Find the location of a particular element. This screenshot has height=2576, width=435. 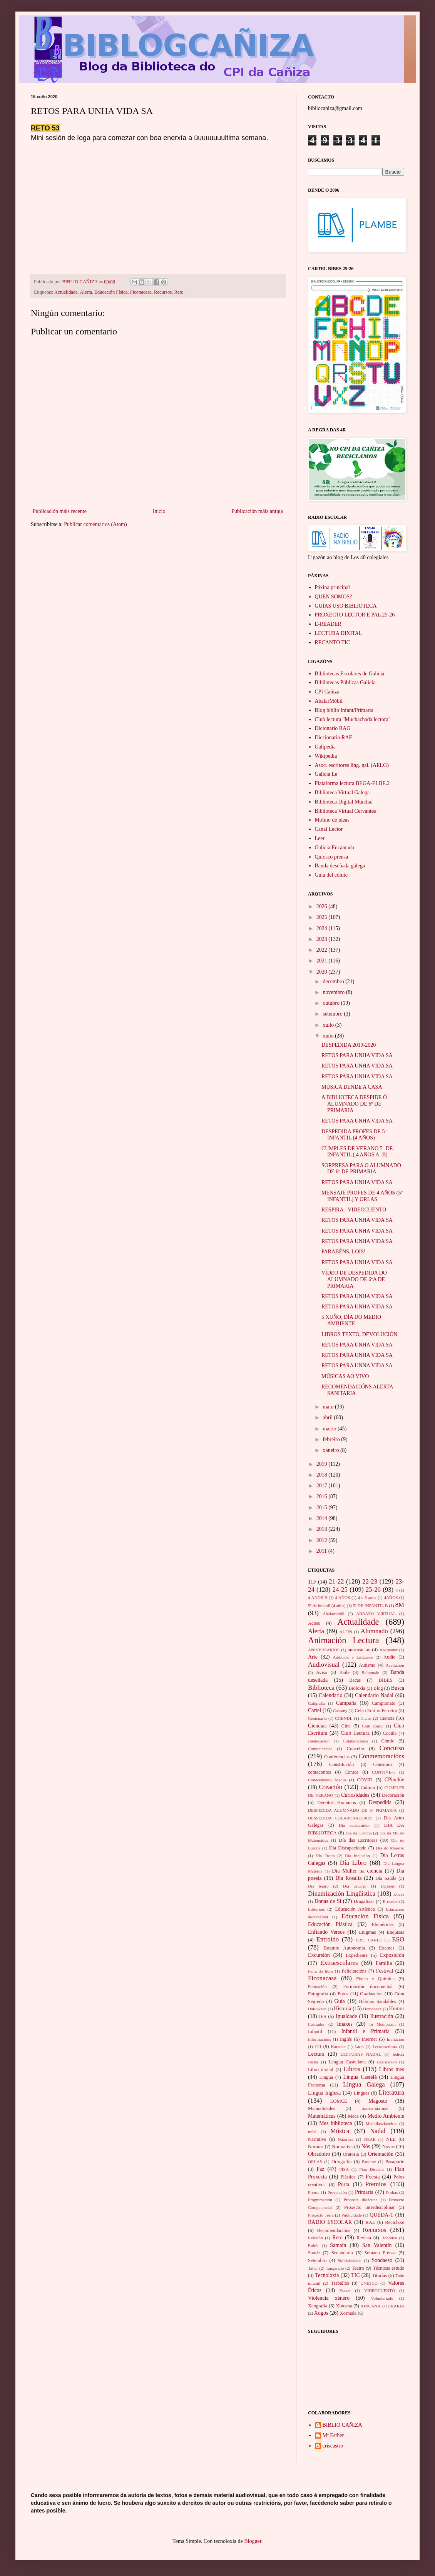

Aviso is located at coordinates (321, 1672).